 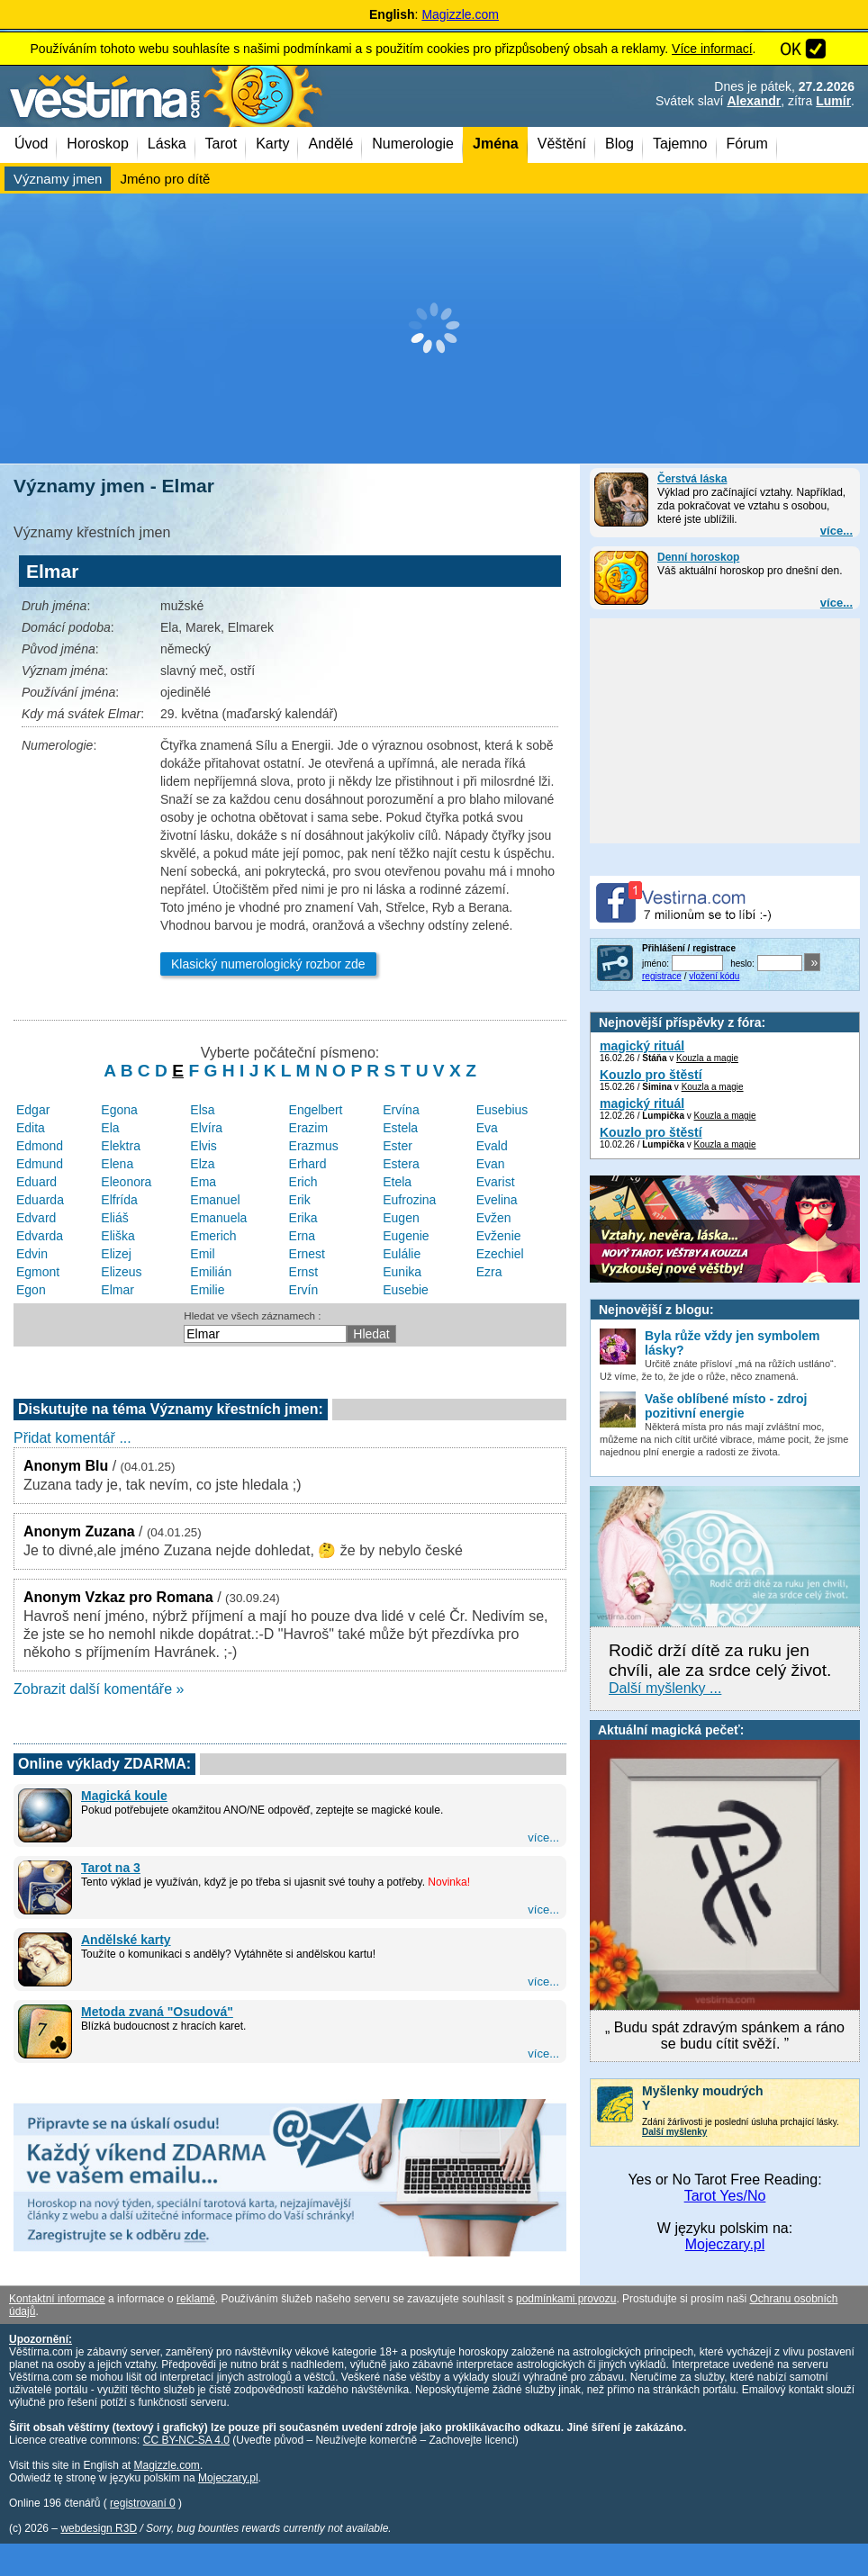 What do you see at coordinates (712, 48) in the screenshot?
I see `Více informací` at bounding box center [712, 48].